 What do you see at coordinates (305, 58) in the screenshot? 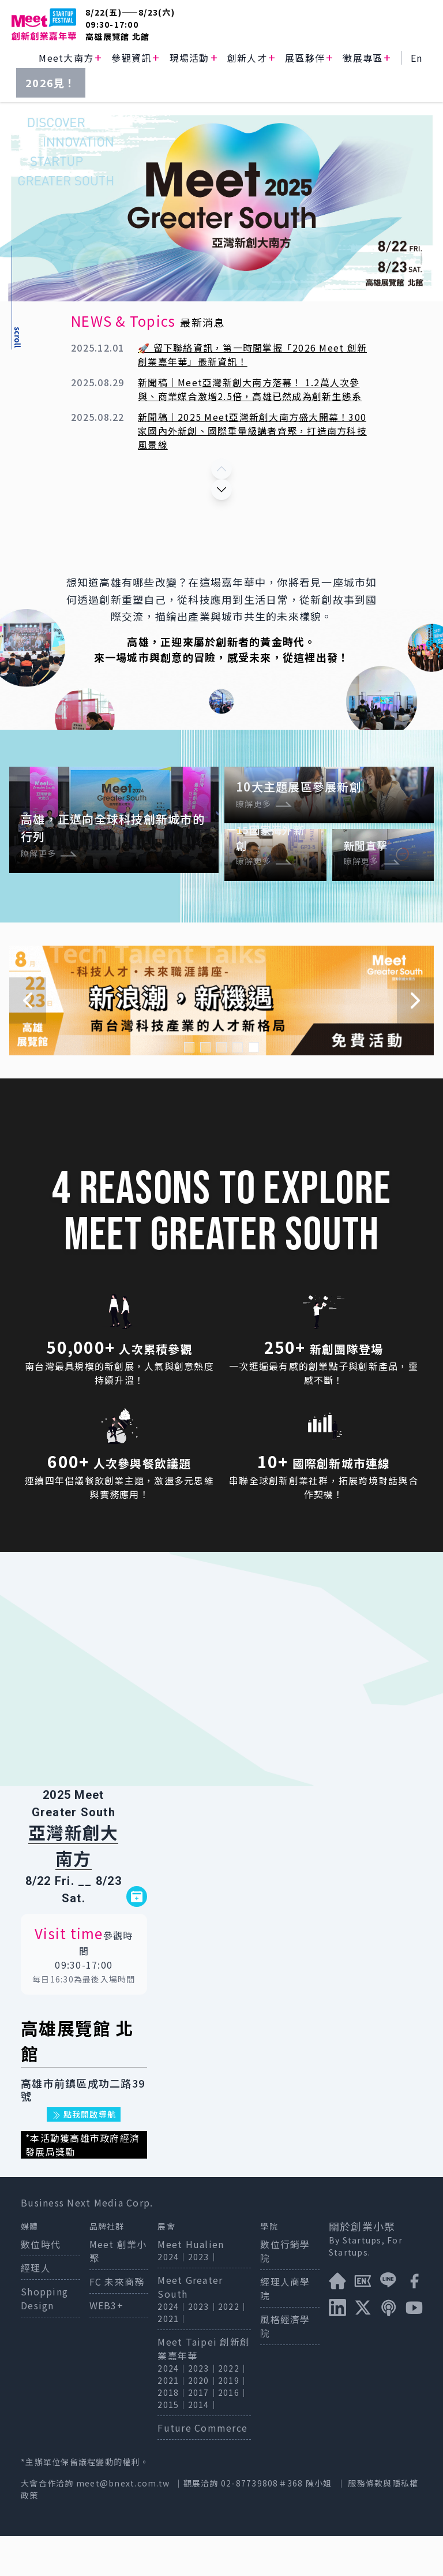
I see `展區夥伴` at bounding box center [305, 58].